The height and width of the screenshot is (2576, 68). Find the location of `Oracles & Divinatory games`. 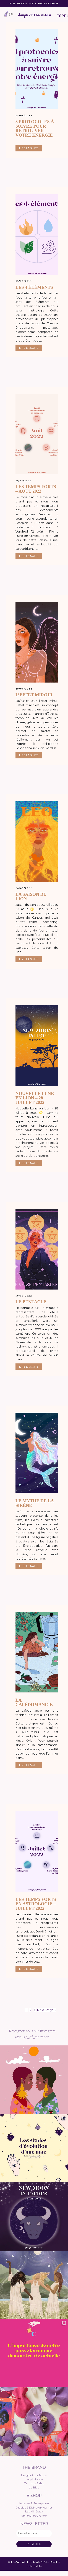

Oracles & Divinatory games is located at coordinates (34, 2507).